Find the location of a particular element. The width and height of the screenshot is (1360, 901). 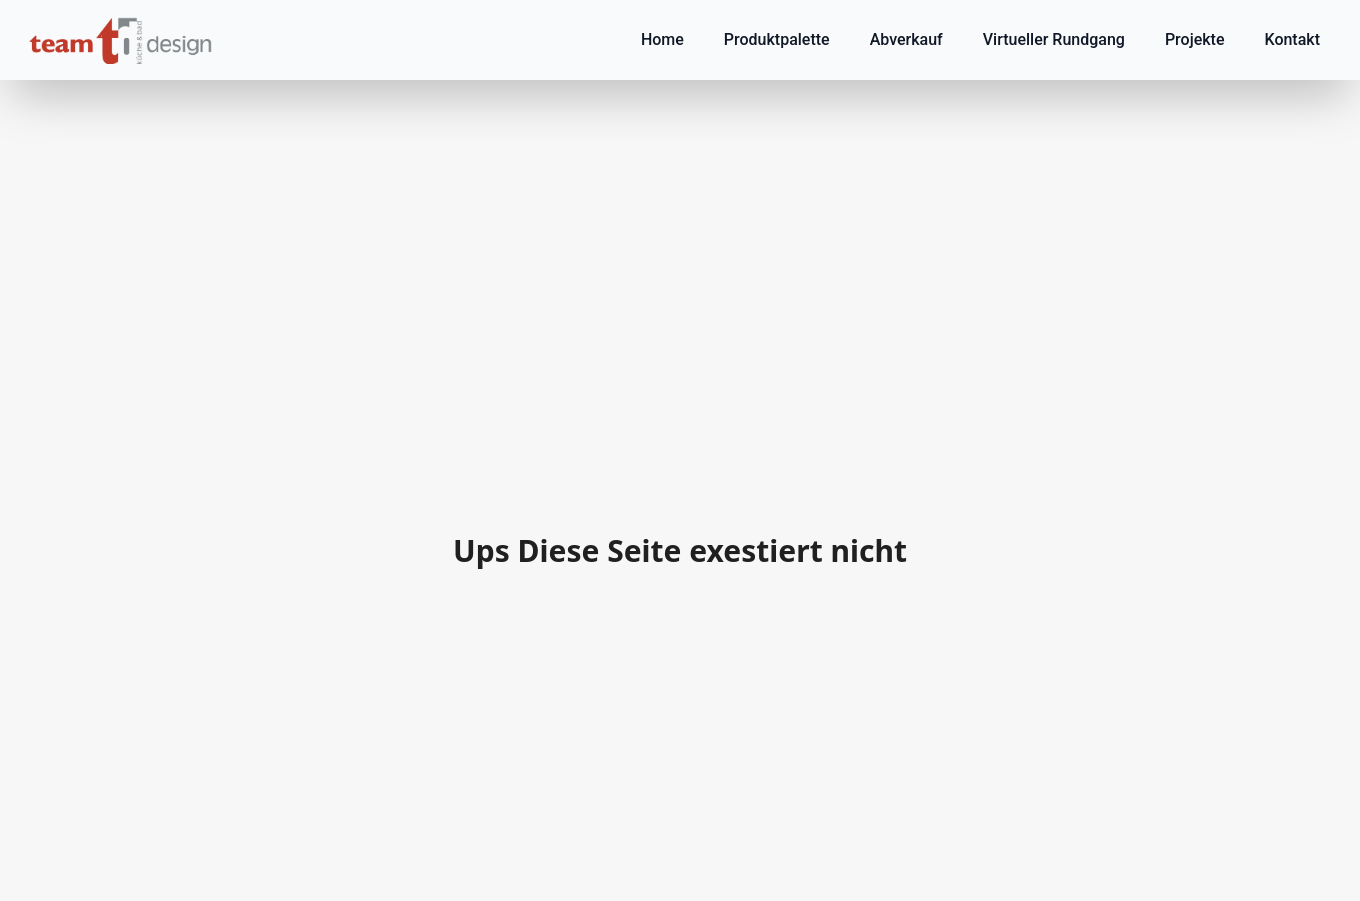

Virtueller Rundgang is located at coordinates (1054, 39).